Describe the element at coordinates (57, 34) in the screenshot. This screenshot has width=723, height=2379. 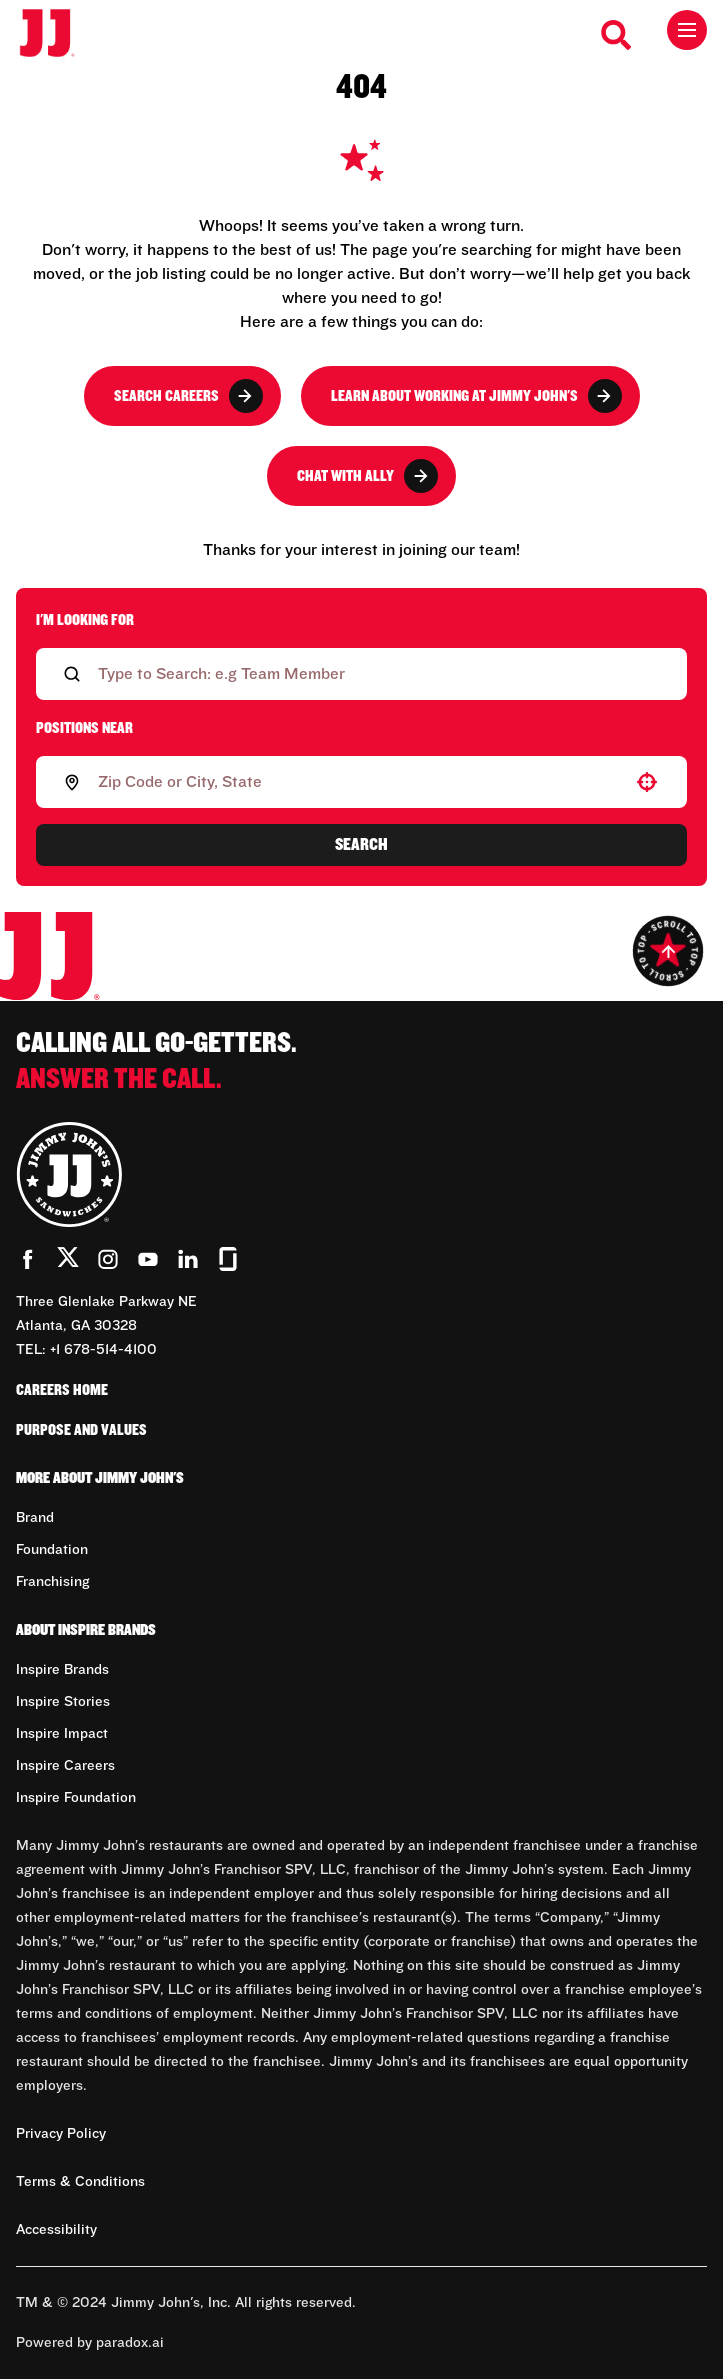
I see `[Go to career home]` at that location.